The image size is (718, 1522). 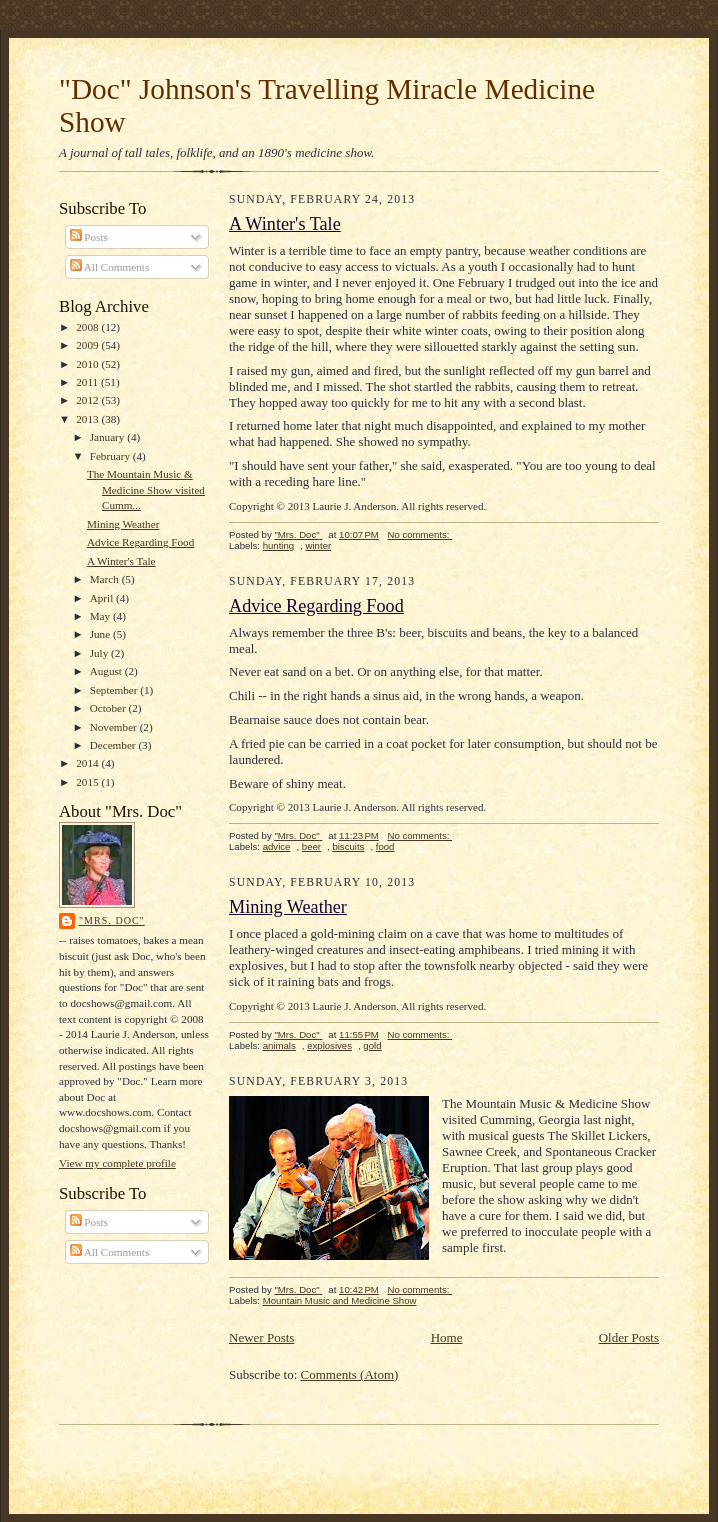 What do you see at coordinates (146, 489) in the screenshot?
I see `The Mountain Music & Medicine Show visited Cumm...` at bounding box center [146, 489].